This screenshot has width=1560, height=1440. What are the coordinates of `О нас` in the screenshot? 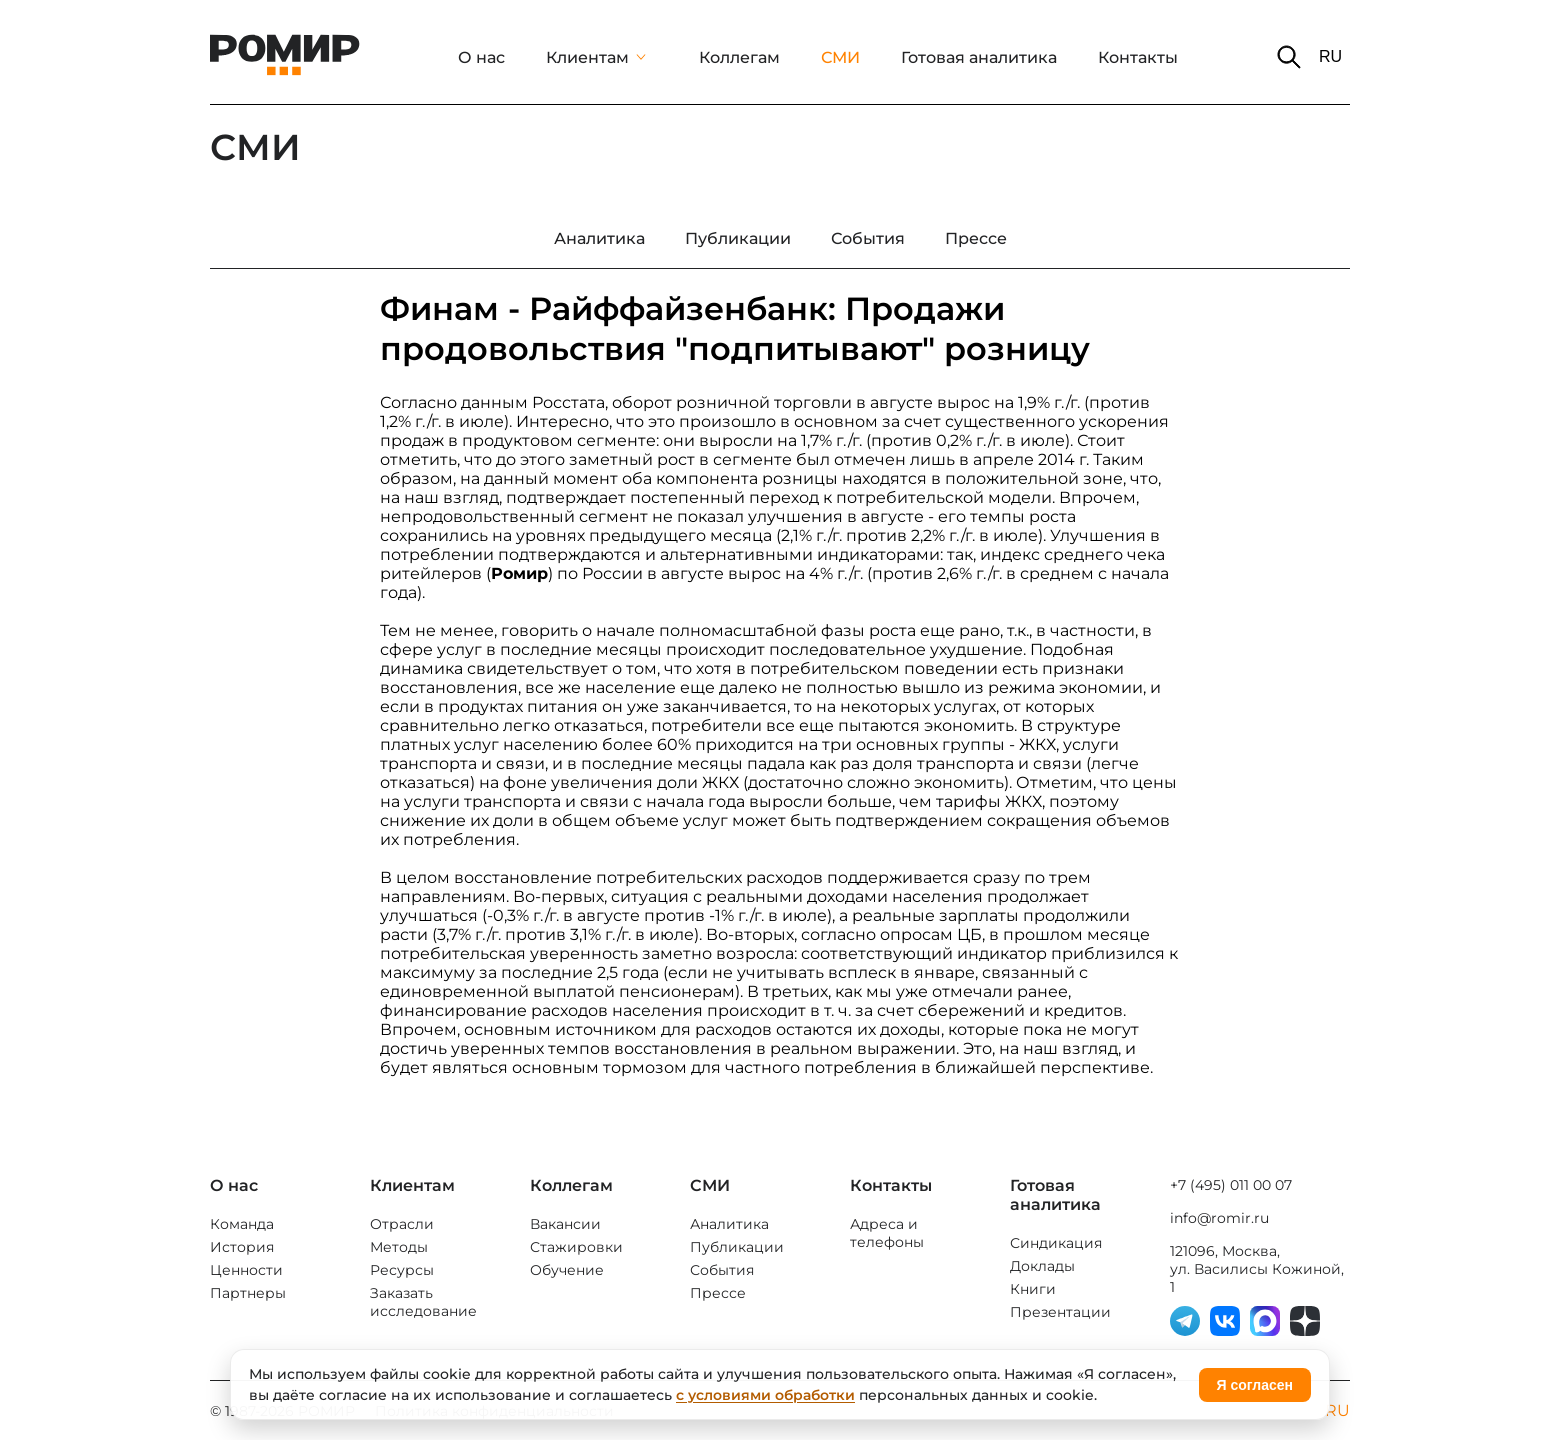 It's located at (481, 57).